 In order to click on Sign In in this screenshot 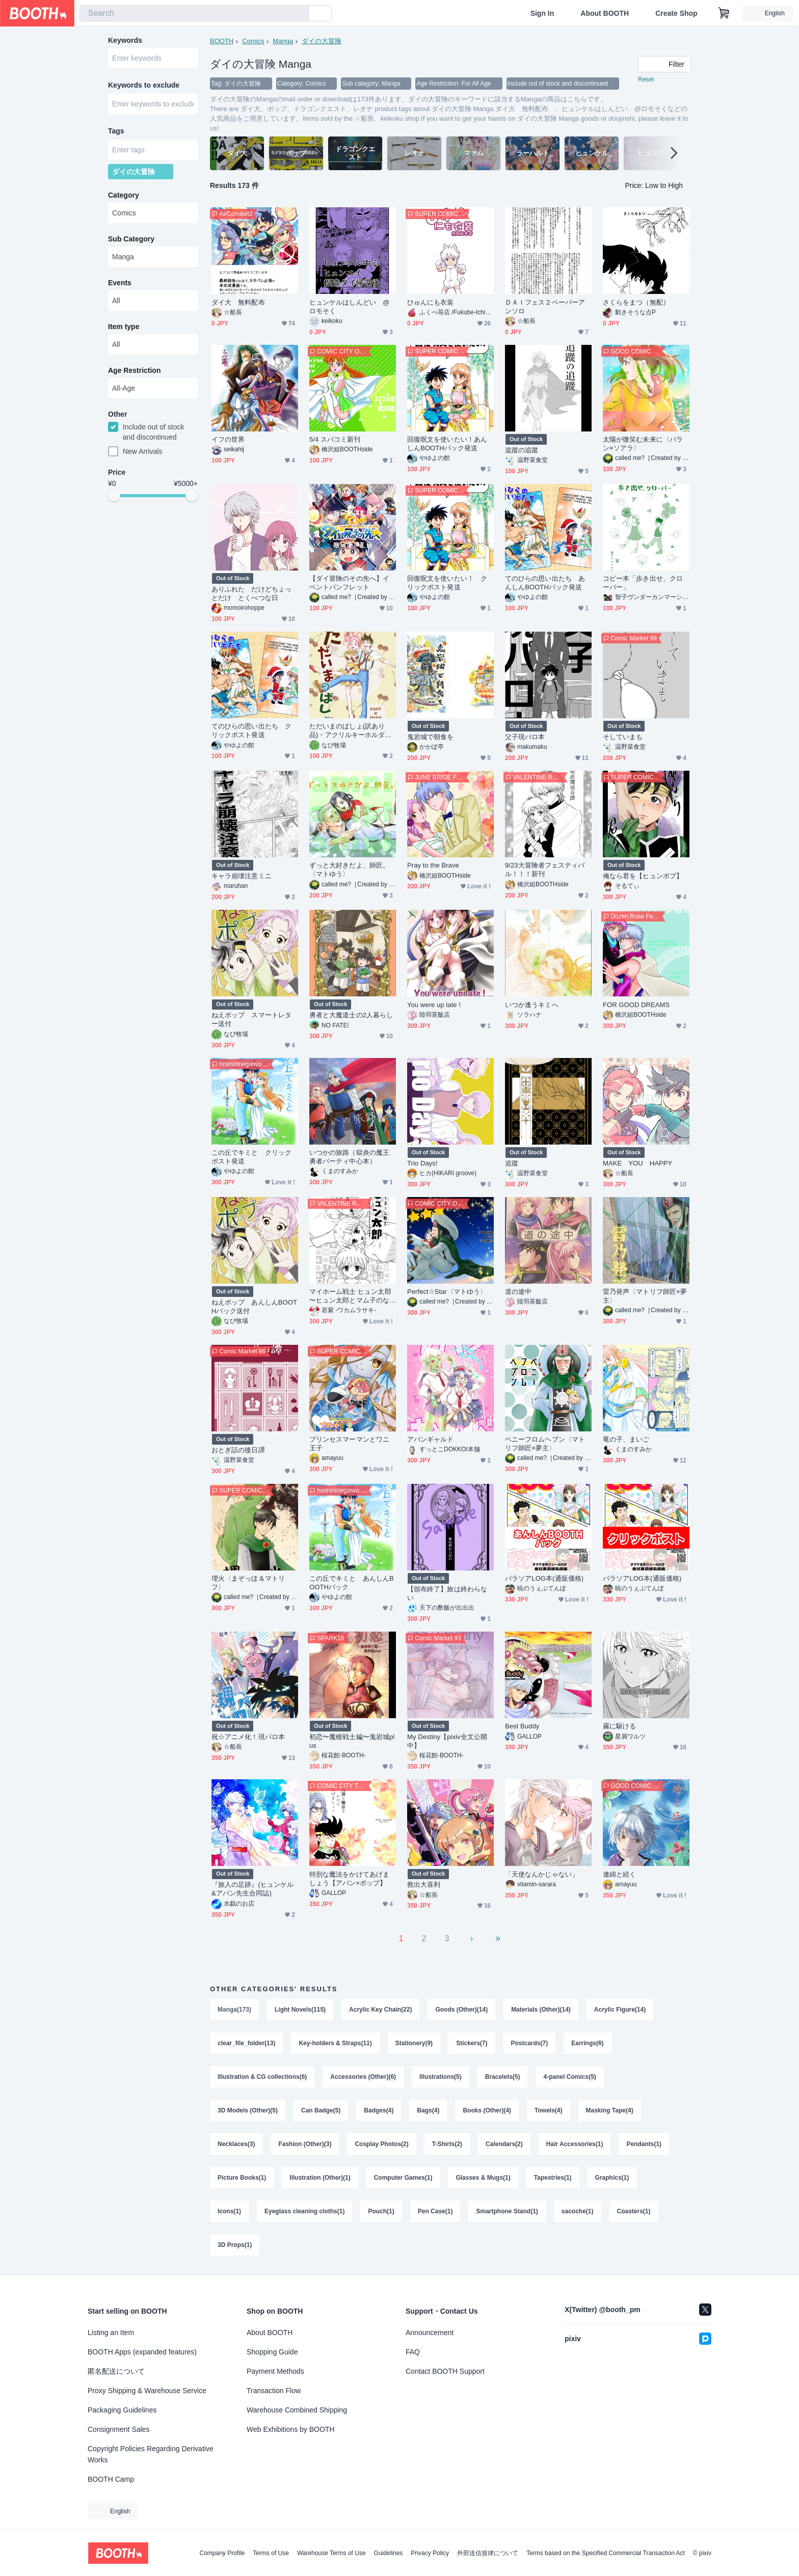, I will do `click(542, 13)`.